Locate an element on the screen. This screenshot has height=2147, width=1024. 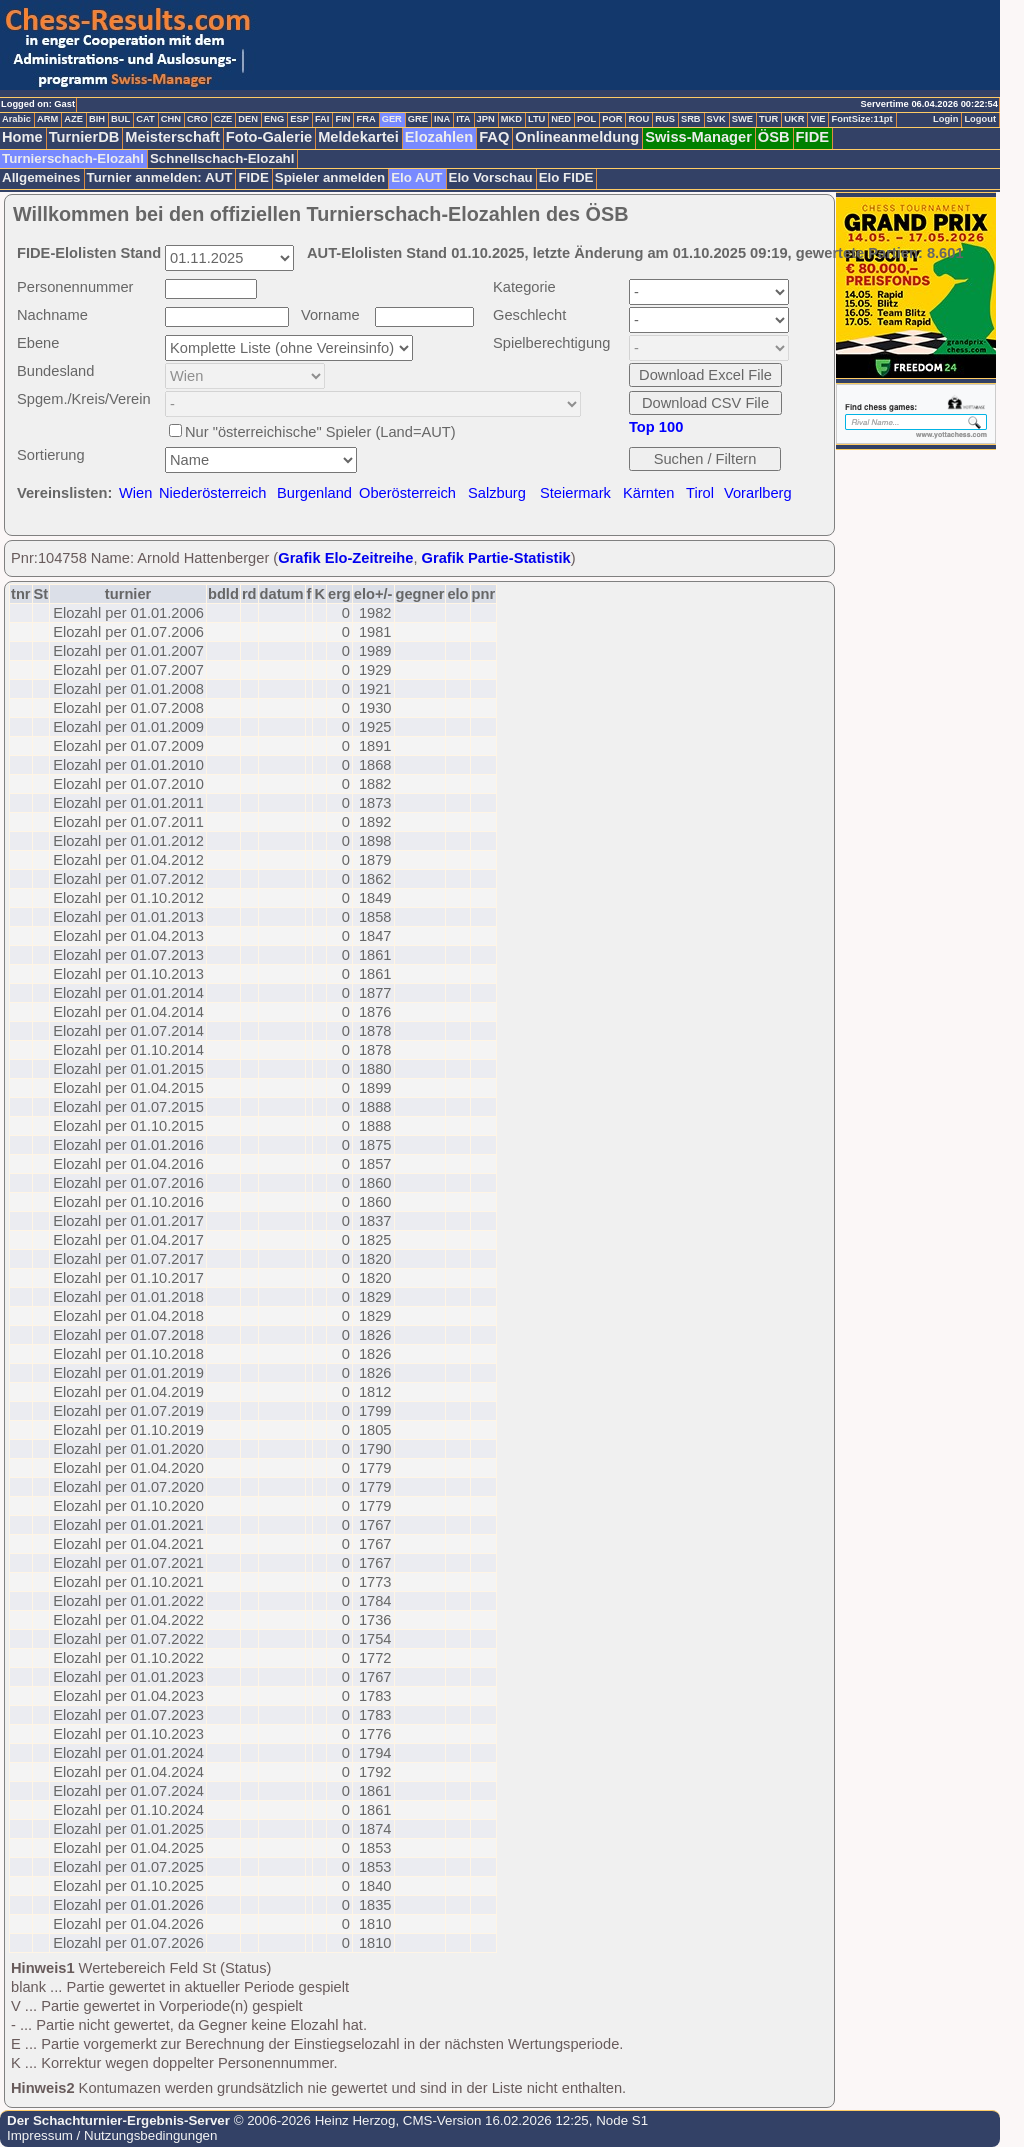
ENG is located at coordinates (274, 119).